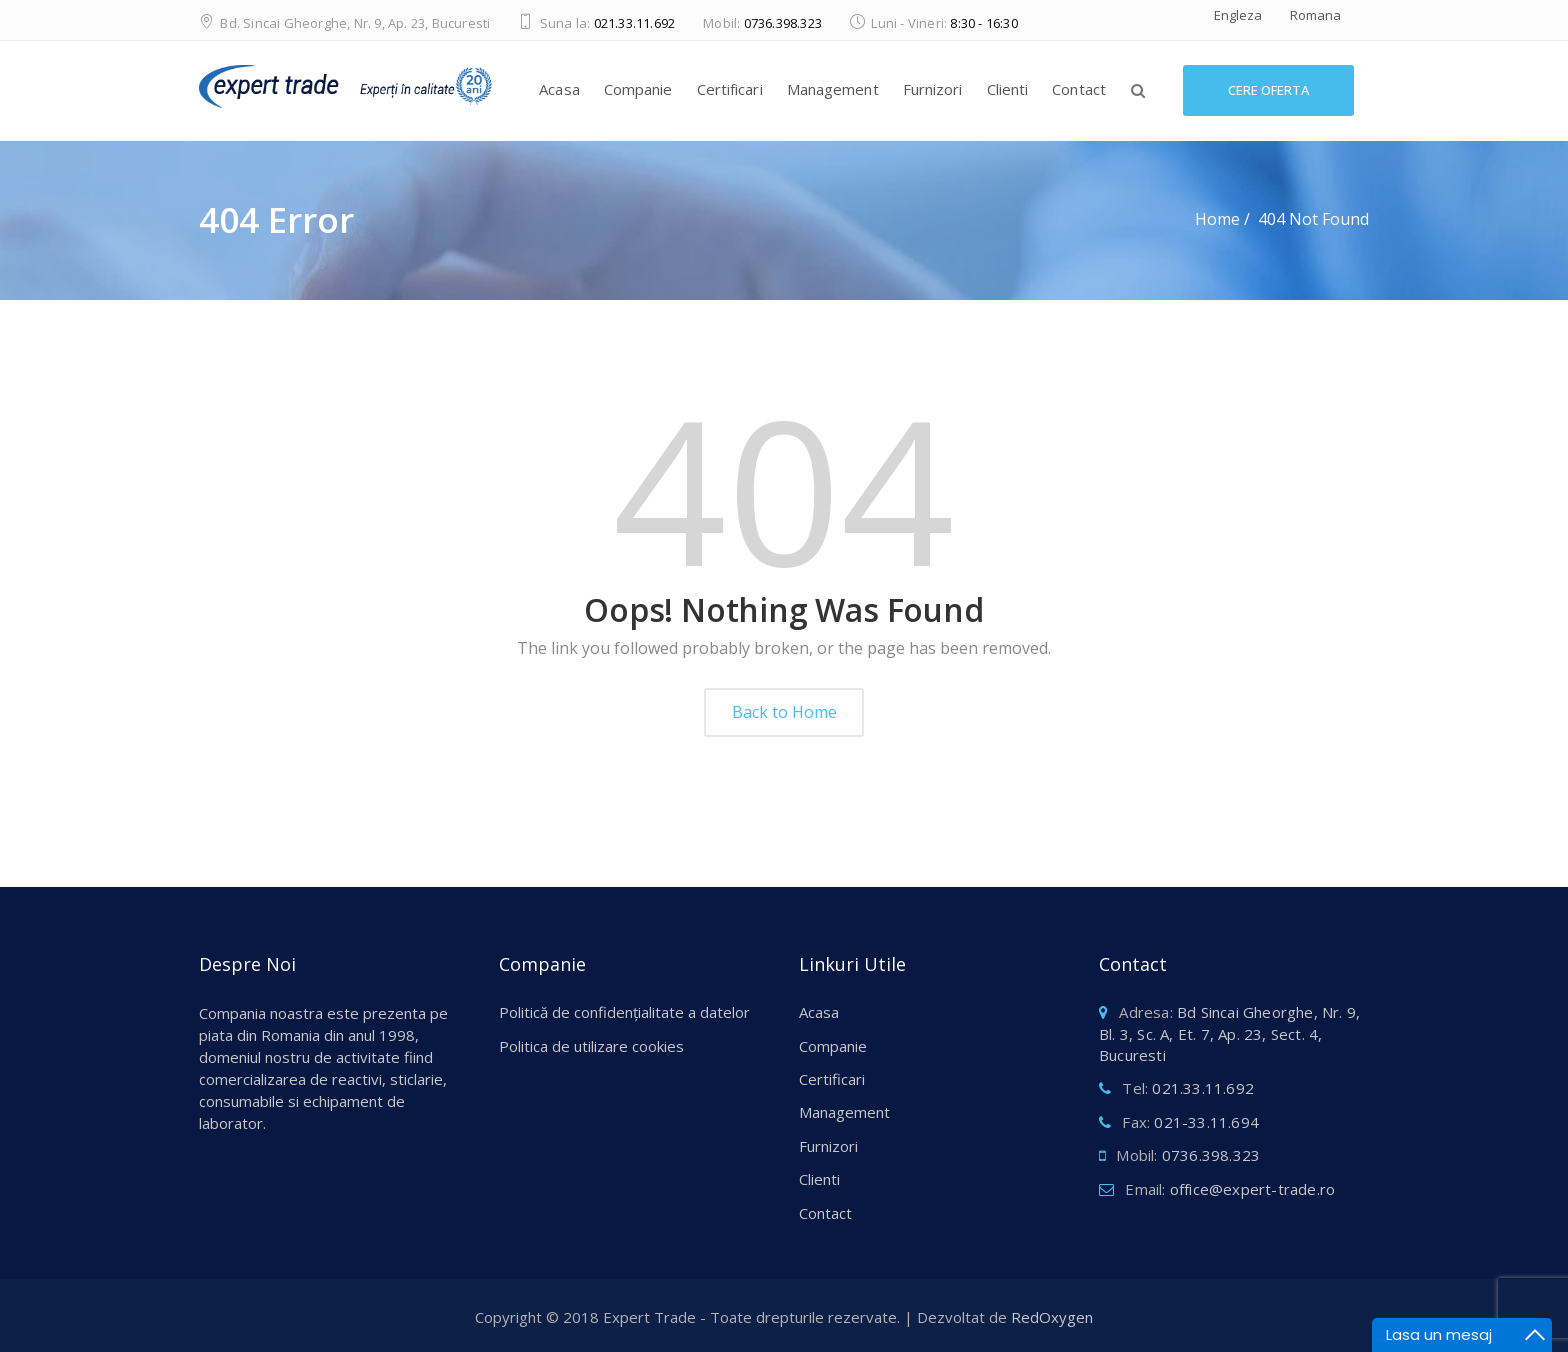  Describe the element at coordinates (1238, 15) in the screenshot. I see `Engleza` at that location.